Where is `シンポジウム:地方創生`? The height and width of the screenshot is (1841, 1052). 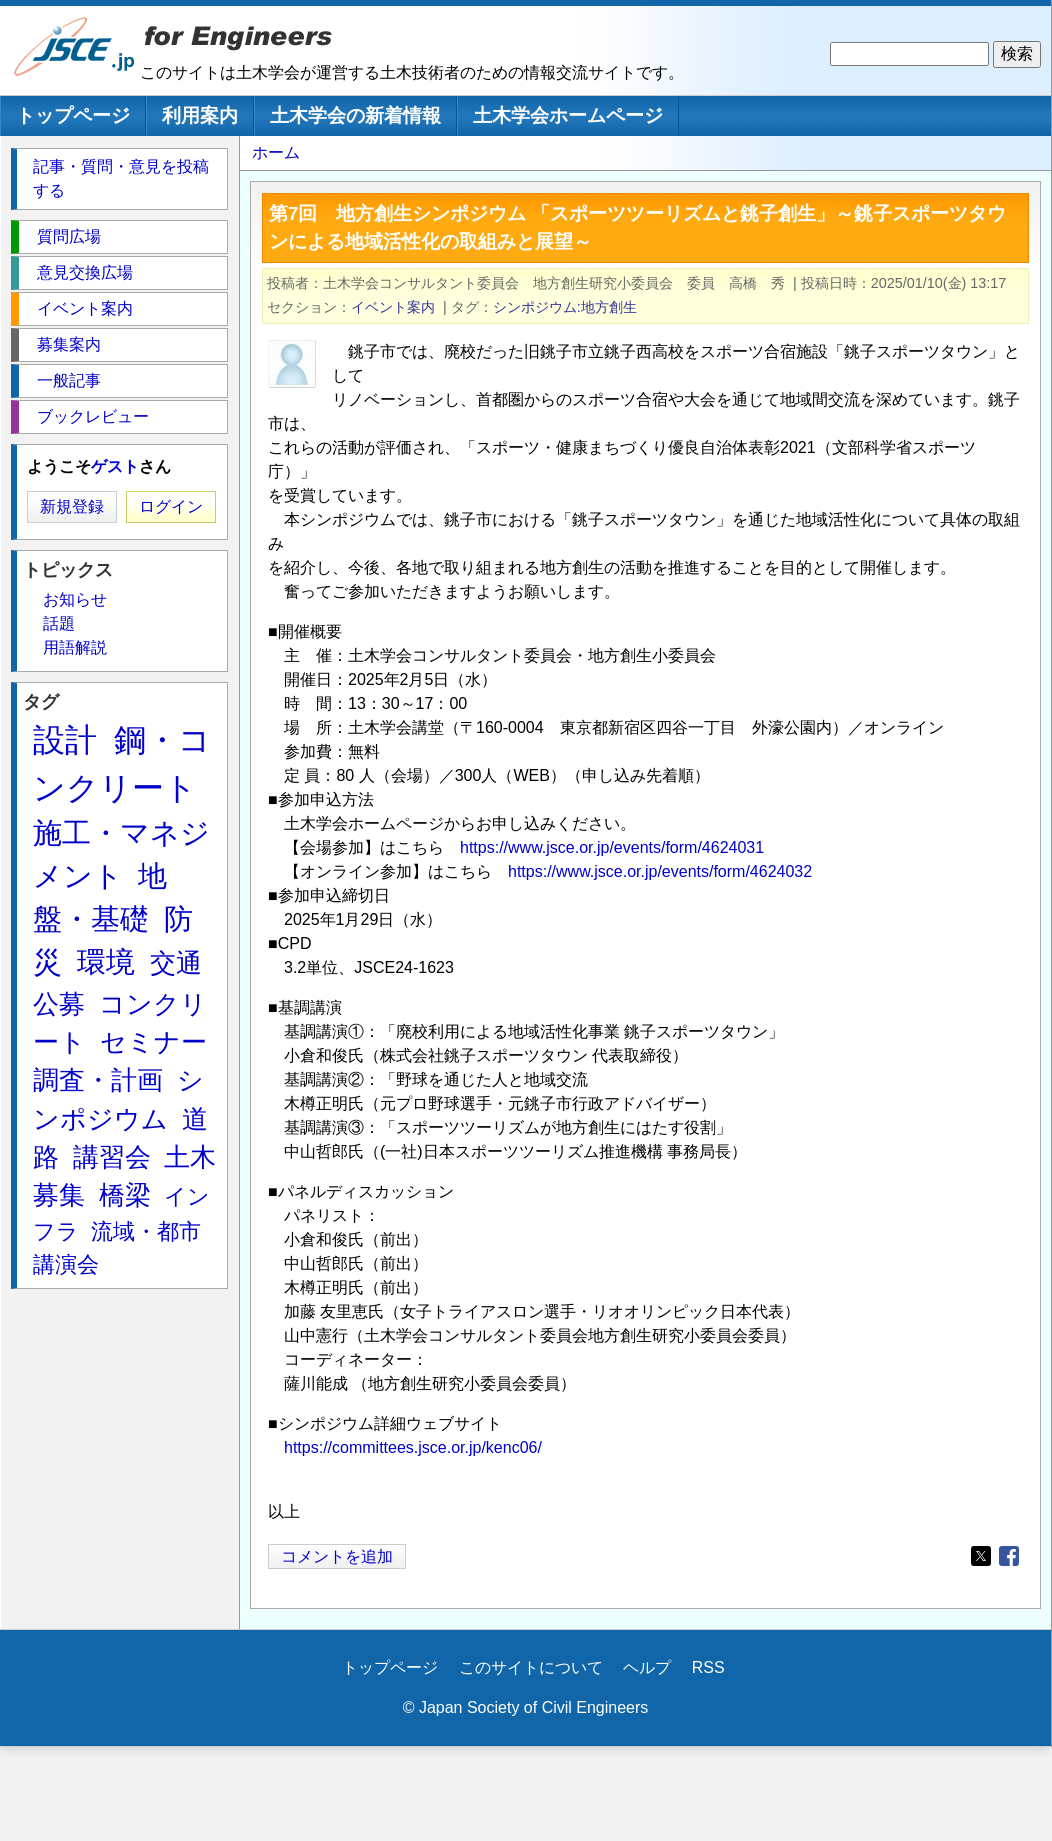 シンポジウム:地方創生 is located at coordinates (565, 307).